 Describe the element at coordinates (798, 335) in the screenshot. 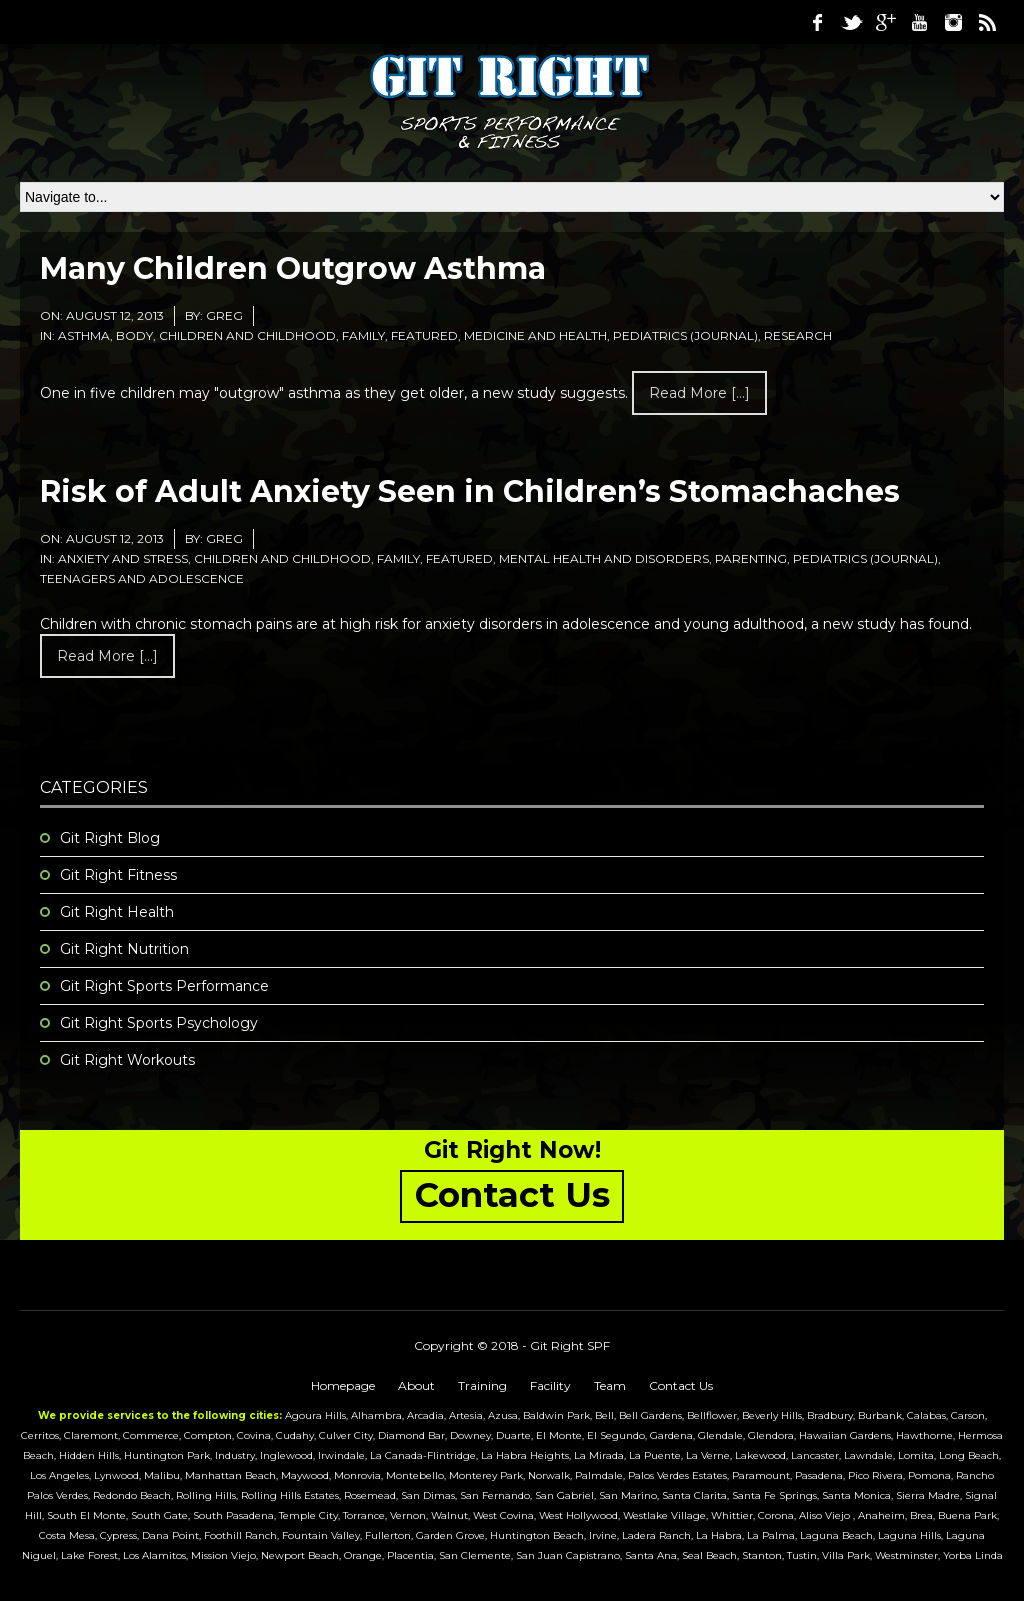

I see `research` at that location.